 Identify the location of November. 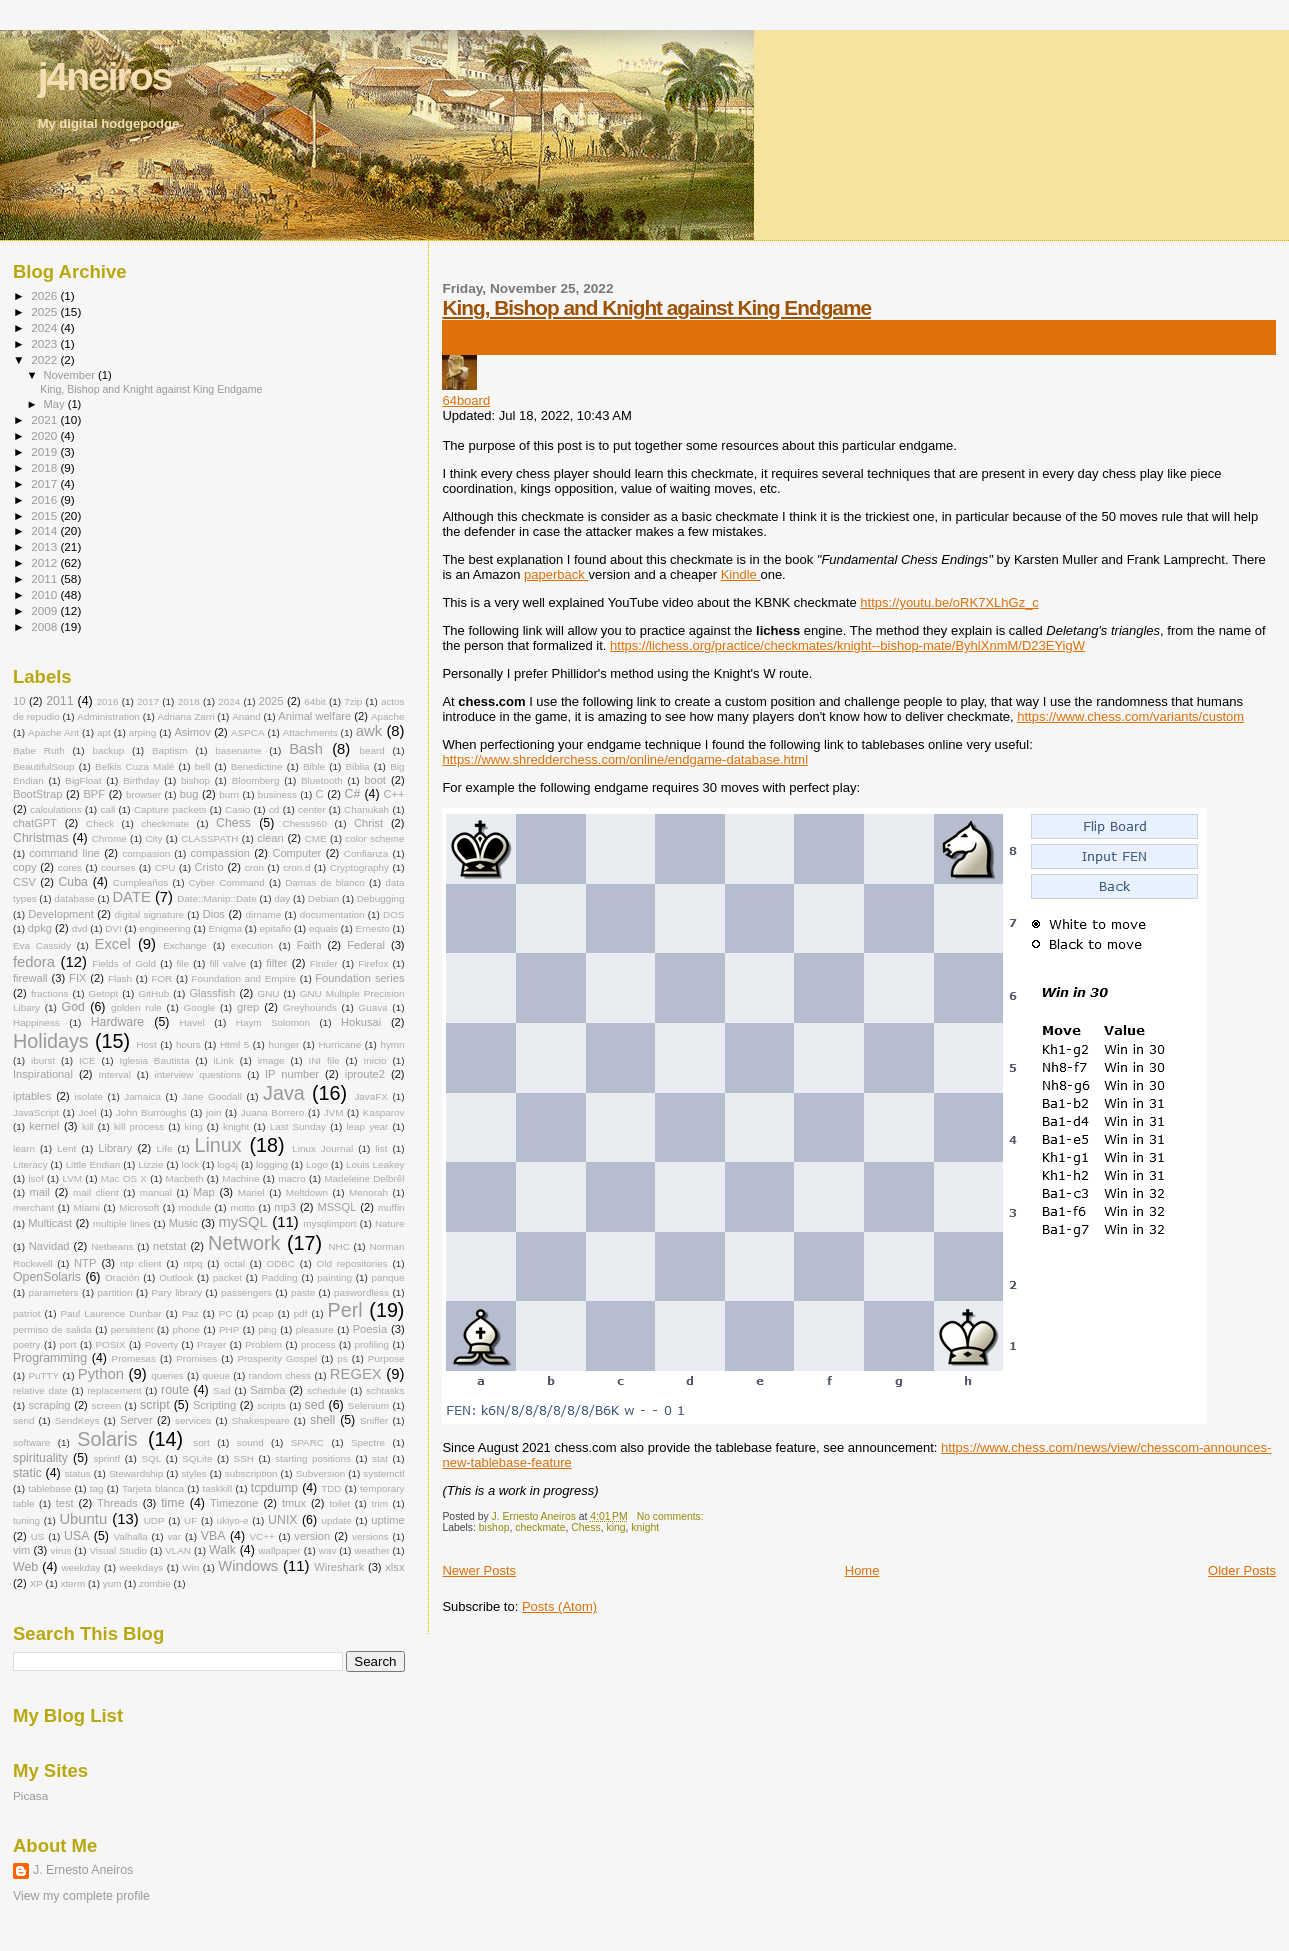
(71, 375).